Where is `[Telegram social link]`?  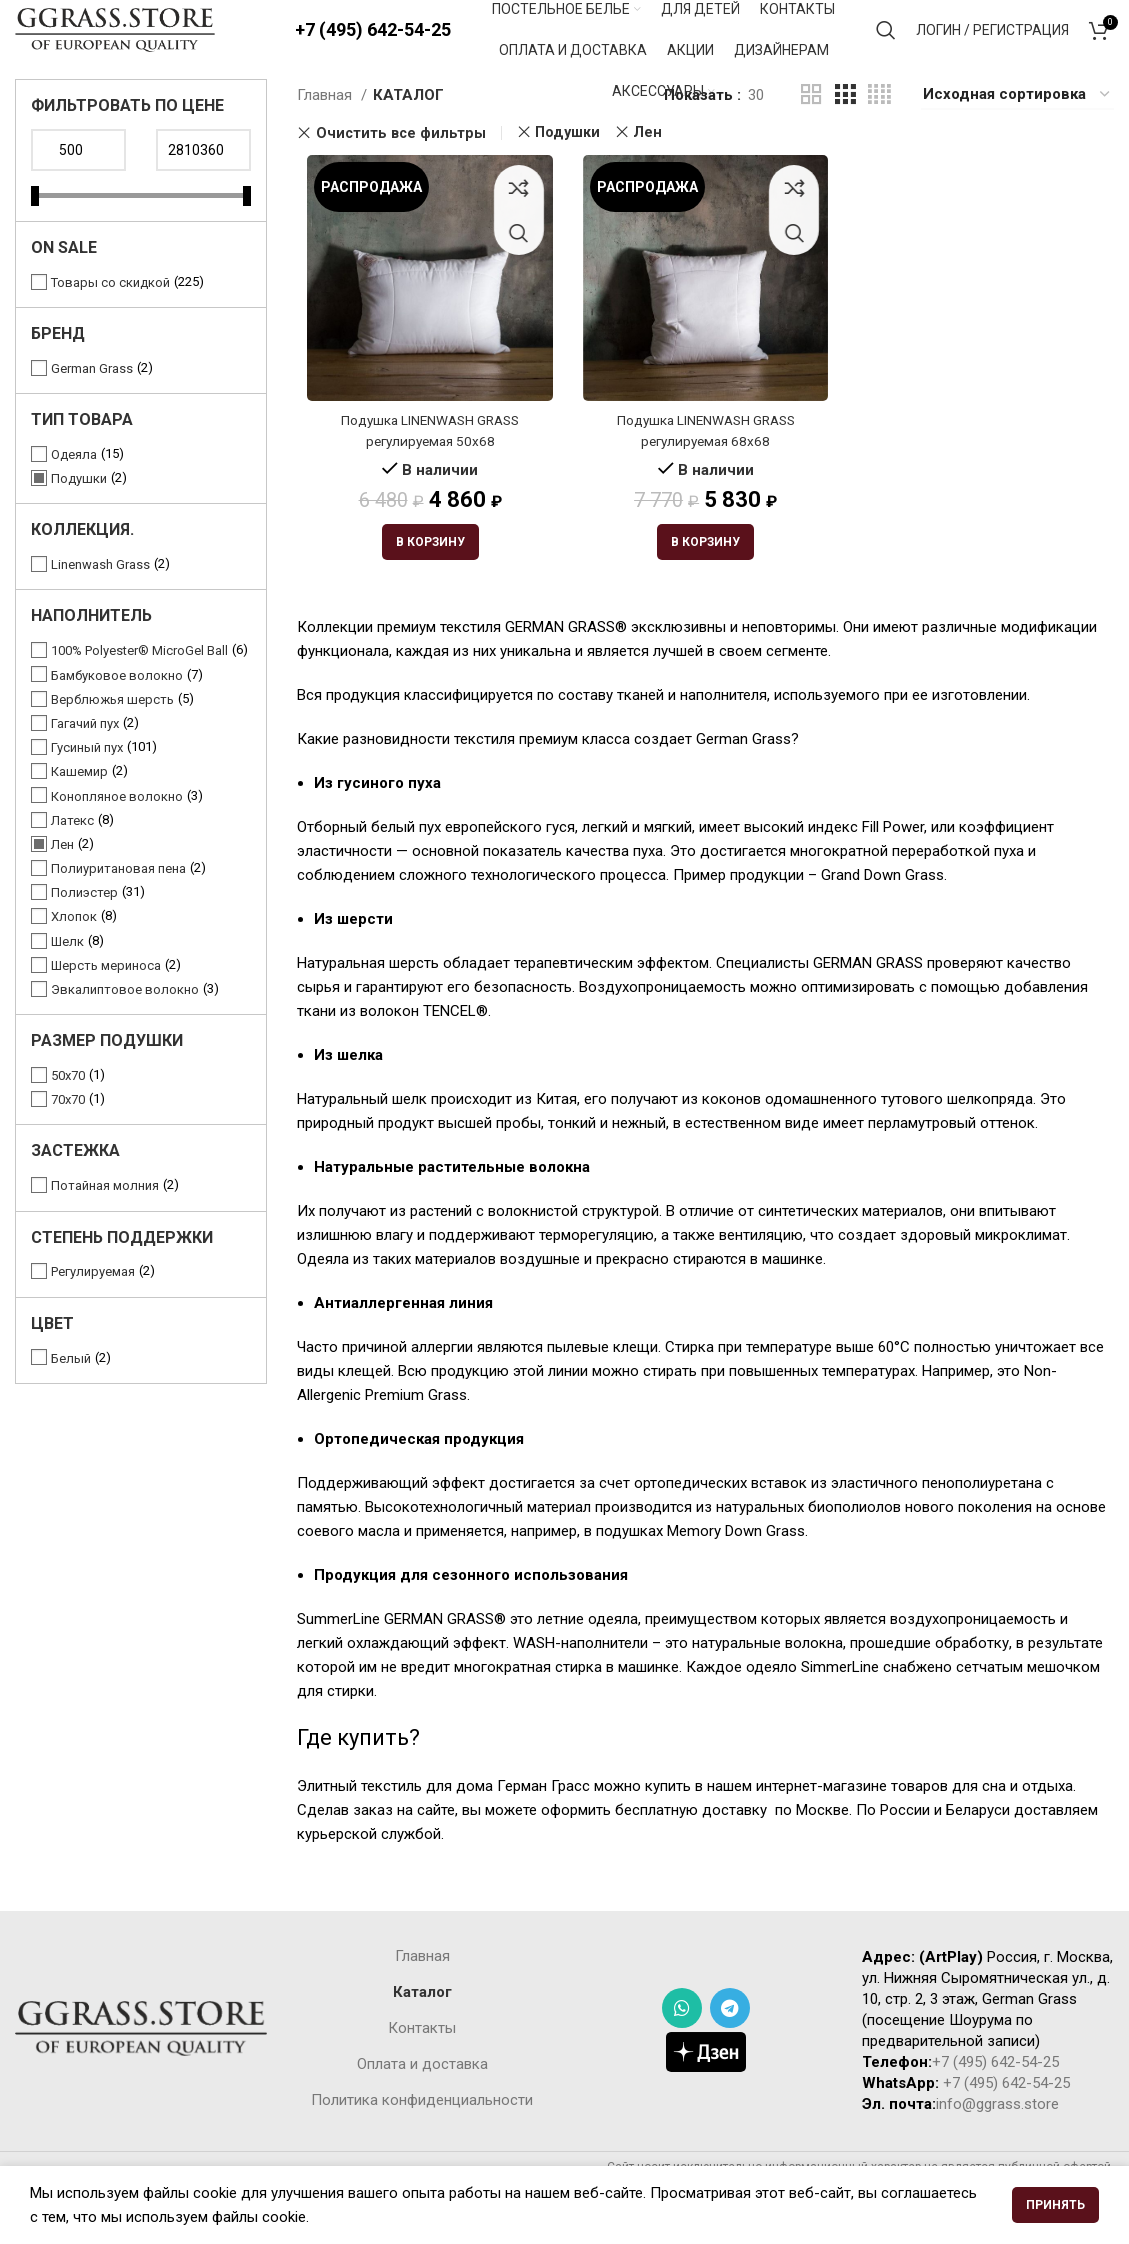
[Telegram social link] is located at coordinates (730, 2055).